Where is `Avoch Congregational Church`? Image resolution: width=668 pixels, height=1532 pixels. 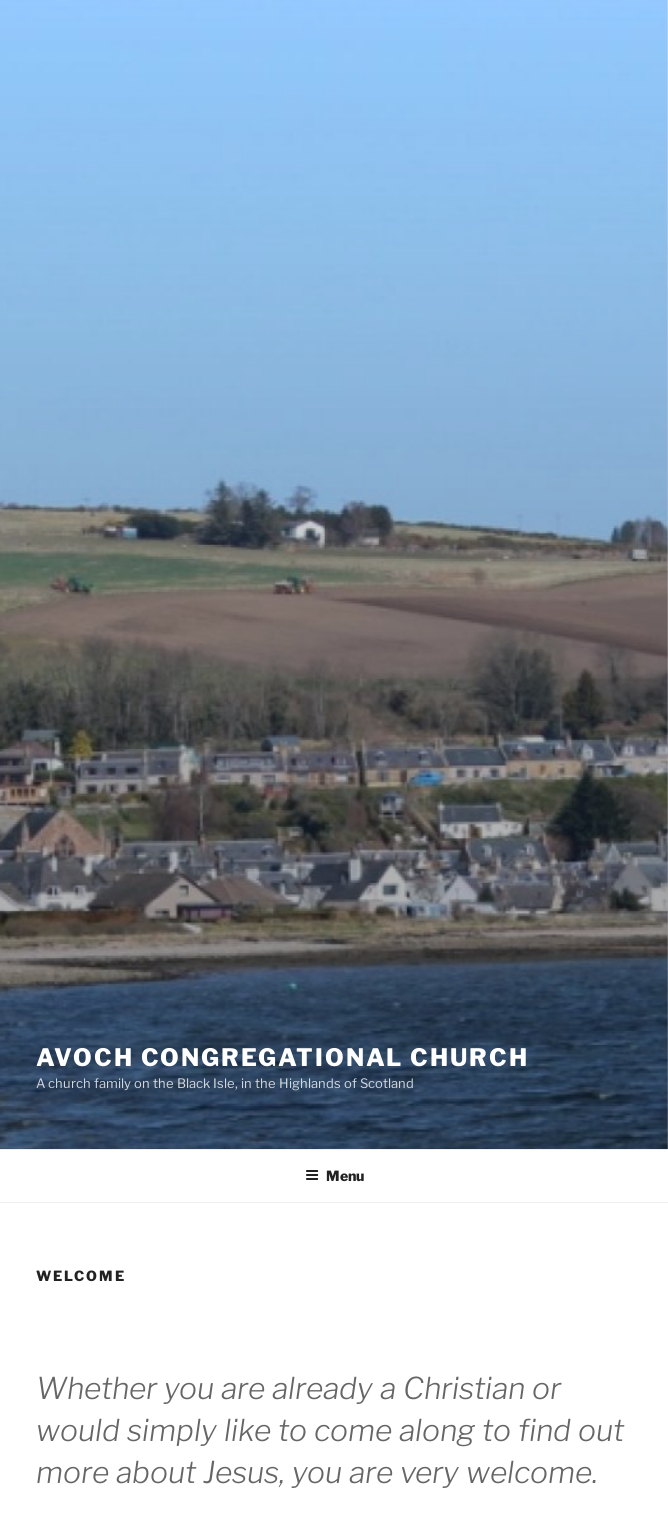 Avoch Congregational Church is located at coordinates (282, 1057).